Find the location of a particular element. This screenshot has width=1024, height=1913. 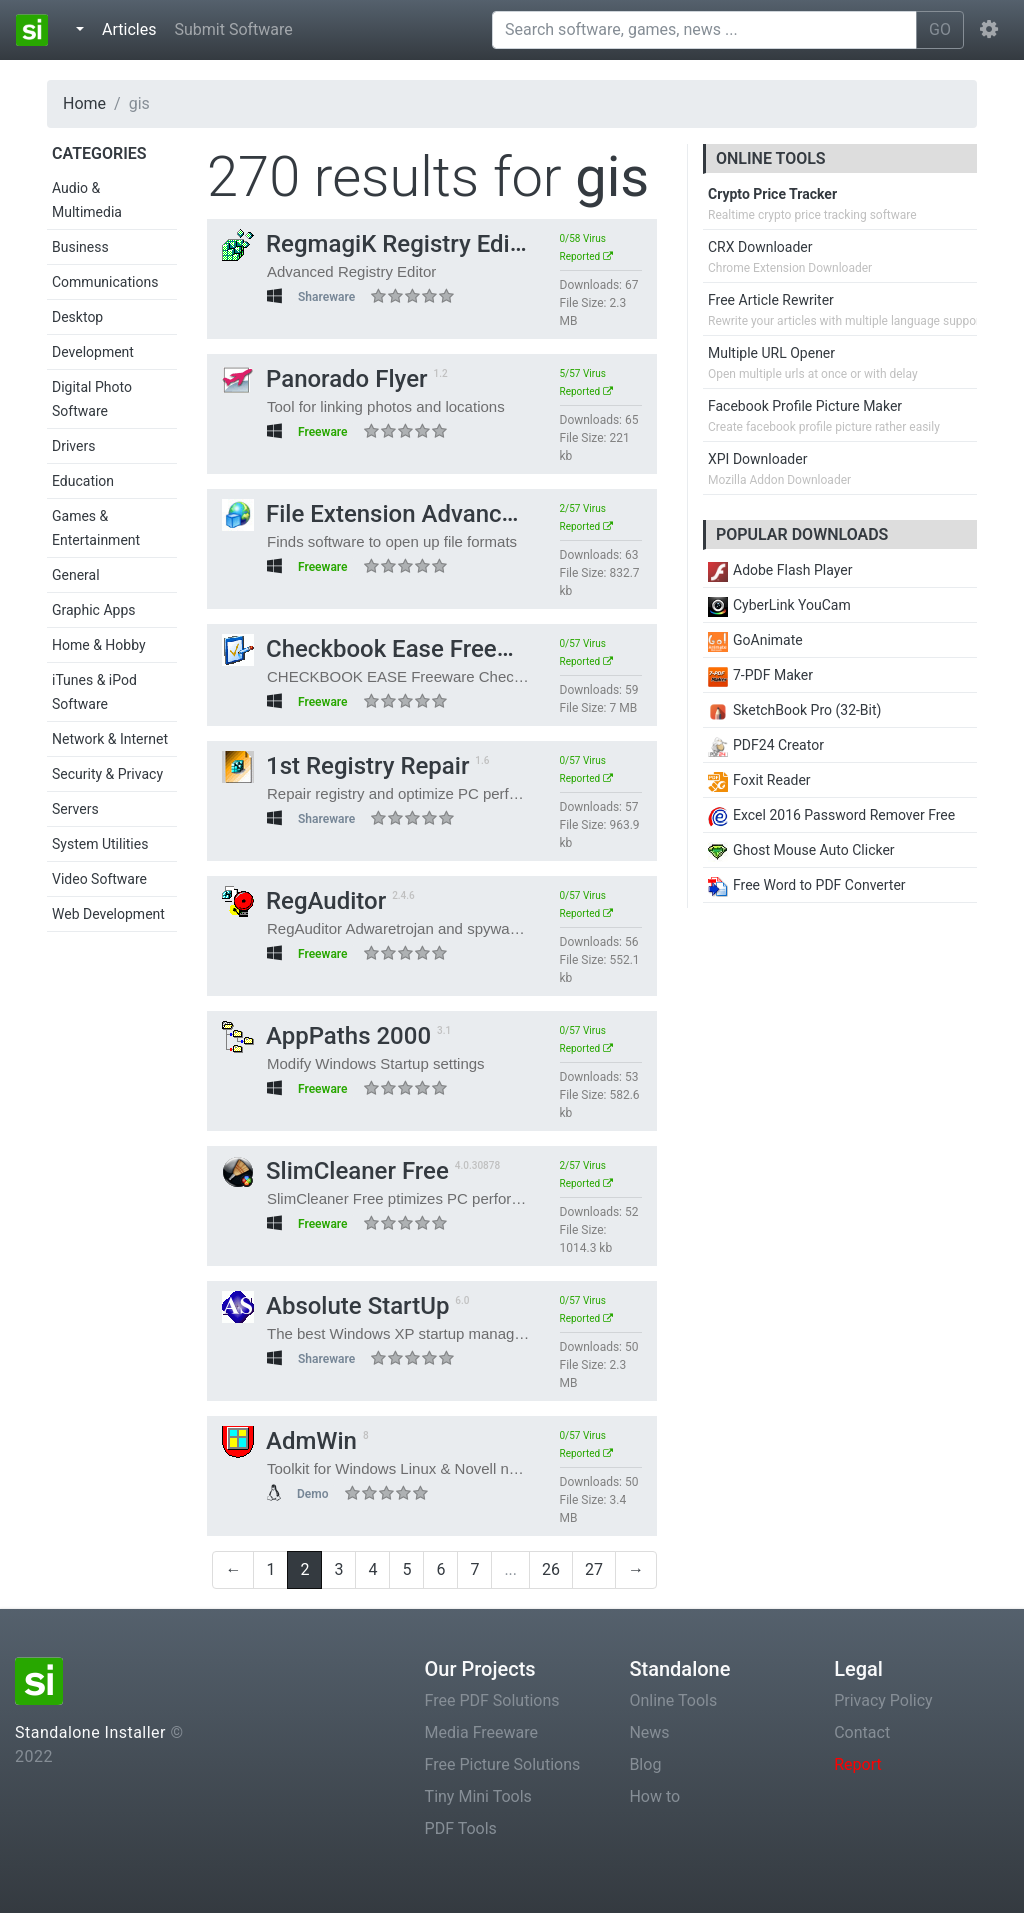

How to is located at coordinates (654, 1796).